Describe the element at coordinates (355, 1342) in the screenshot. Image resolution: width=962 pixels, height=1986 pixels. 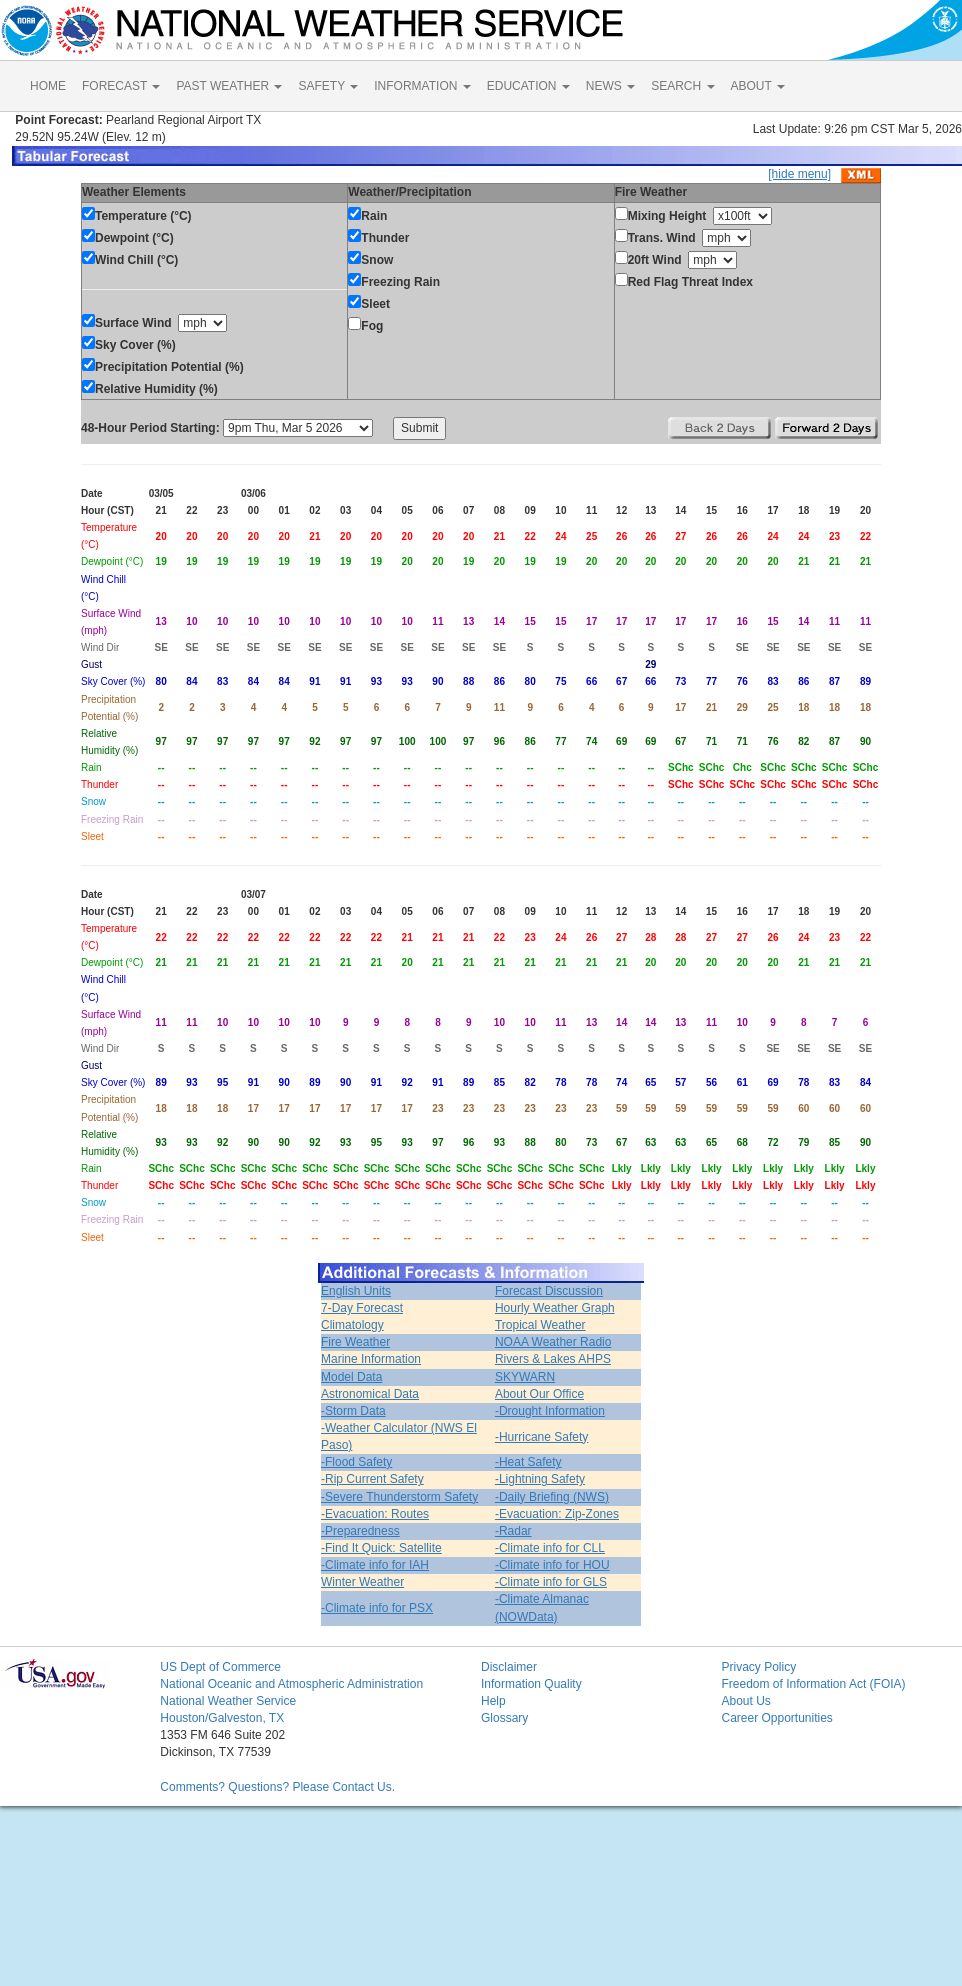
I see `Fire Weather` at that location.